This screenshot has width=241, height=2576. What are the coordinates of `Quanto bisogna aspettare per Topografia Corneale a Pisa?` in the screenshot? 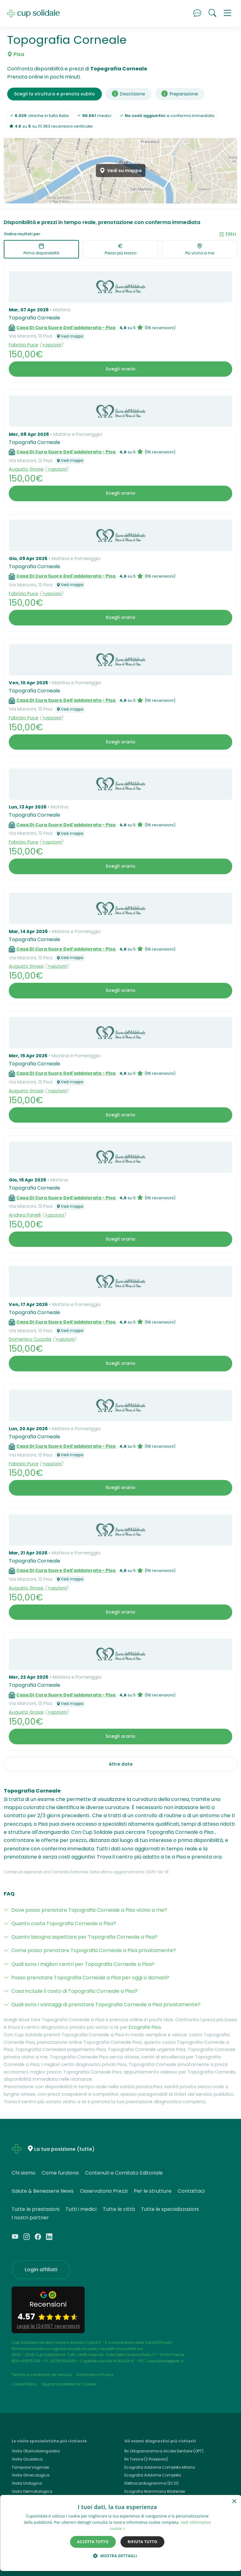 It's located at (84, 1937).